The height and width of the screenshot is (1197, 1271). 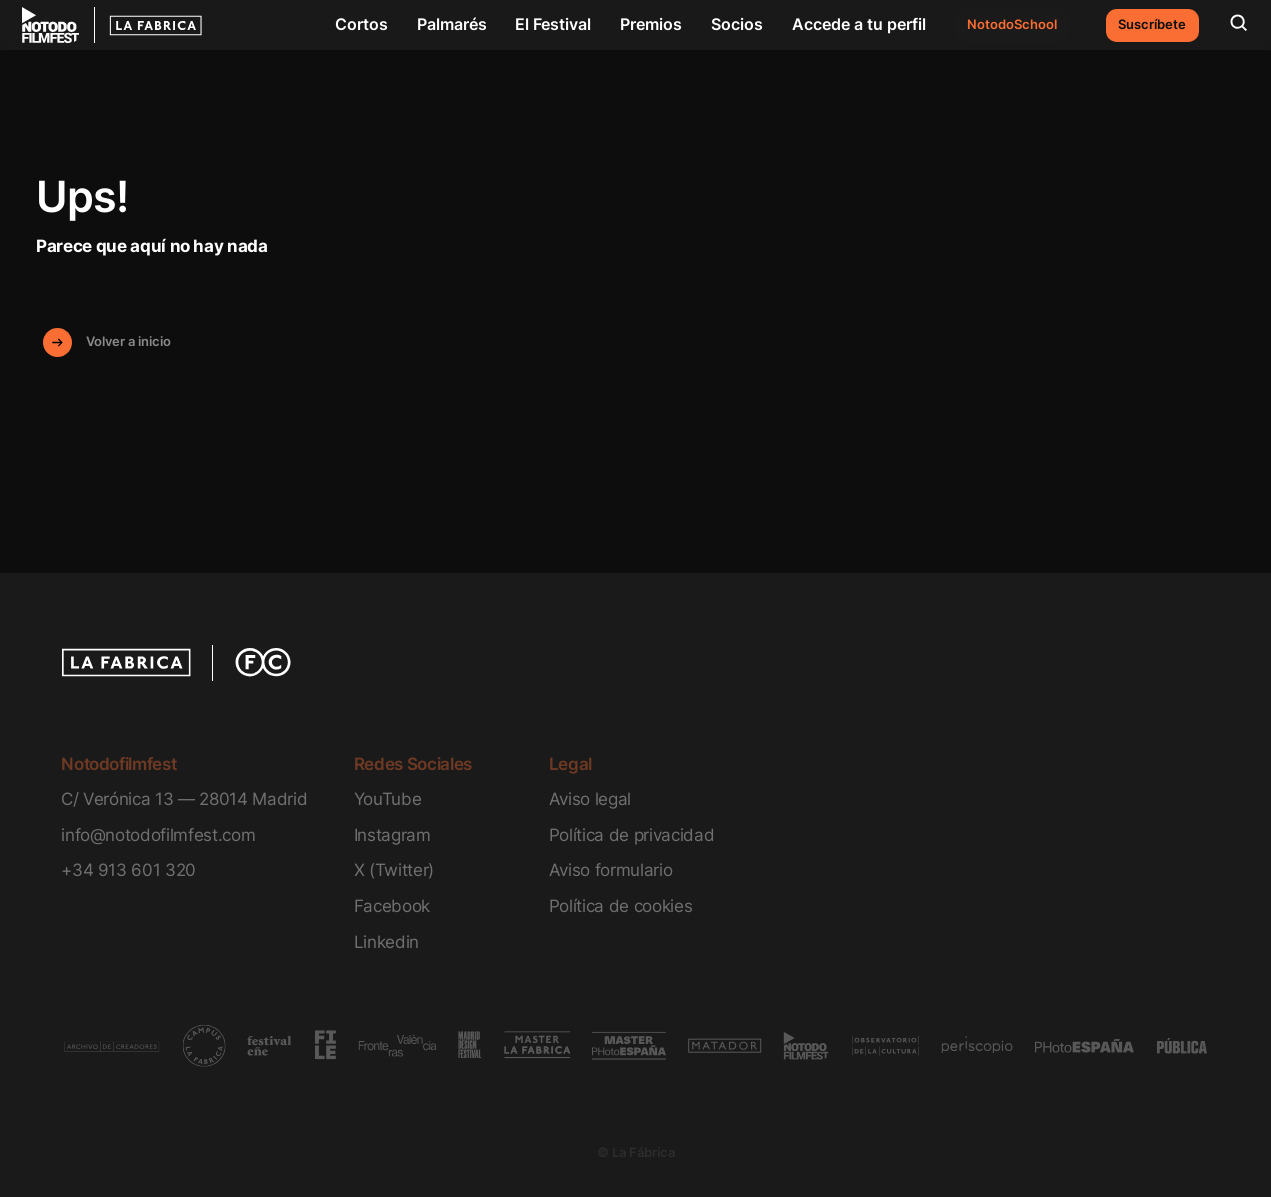 What do you see at coordinates (392, 834) in the screenshot?
I see `Instagram` at bounding box center [392, 834].